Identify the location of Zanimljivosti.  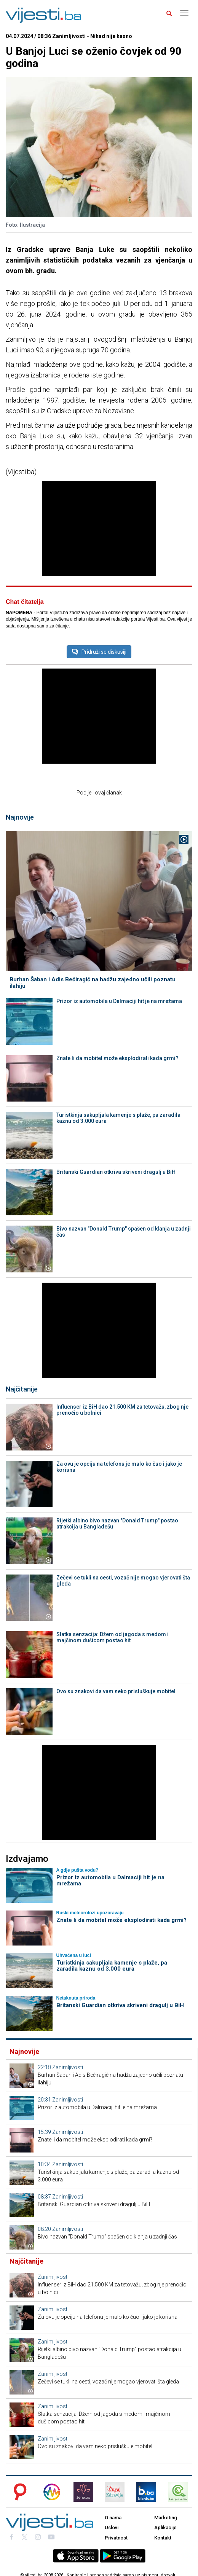
(67, 2067).